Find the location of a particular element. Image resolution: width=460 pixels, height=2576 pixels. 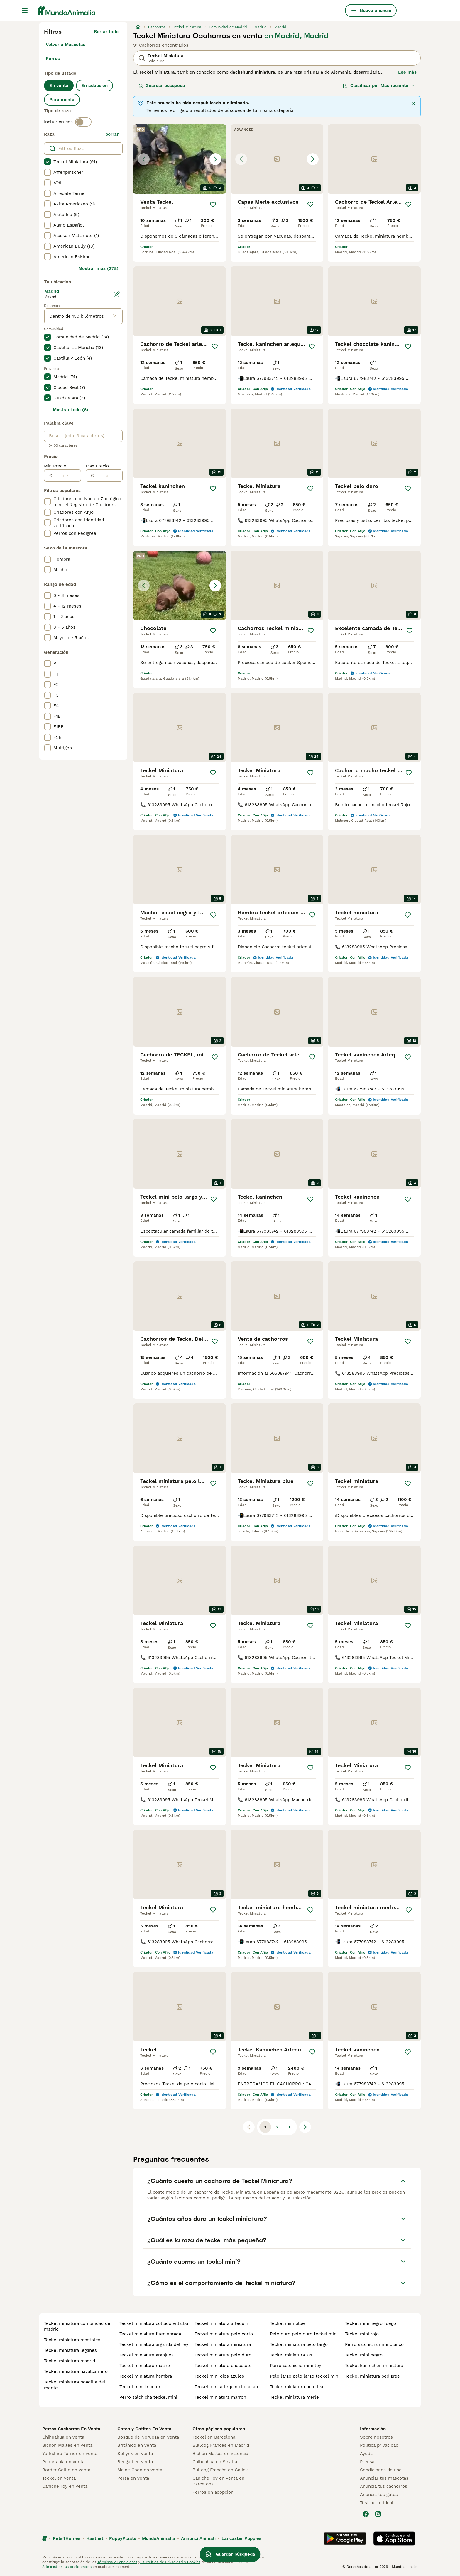

[de] is located at coordinates (66, 475).